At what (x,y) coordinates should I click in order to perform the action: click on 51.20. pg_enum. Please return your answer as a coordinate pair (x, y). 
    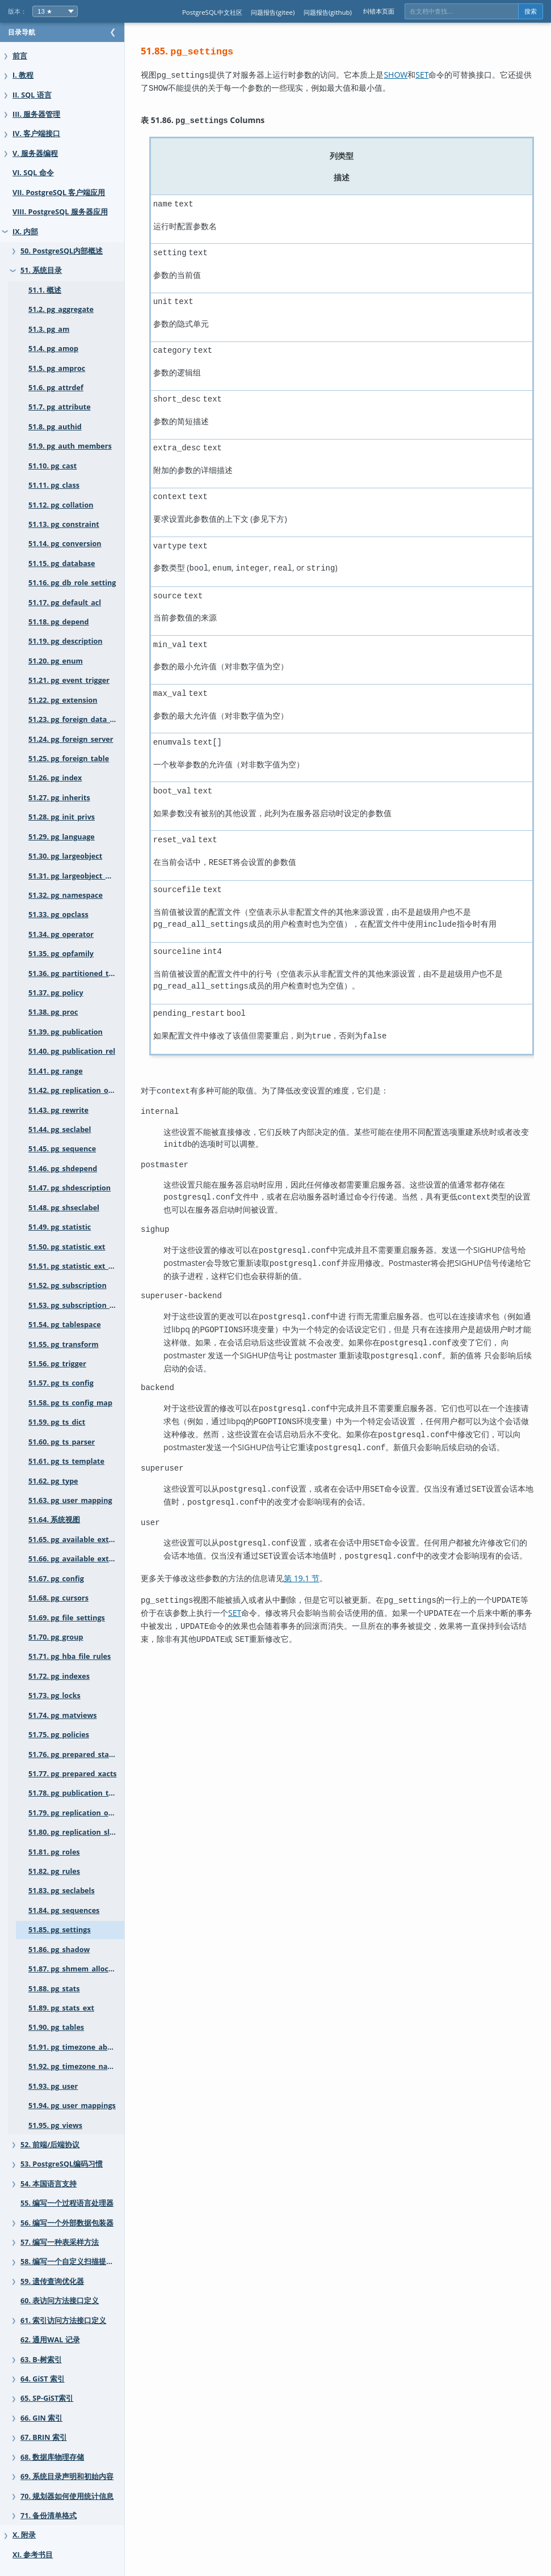
    Looking at the image, I should click on (55, 661).